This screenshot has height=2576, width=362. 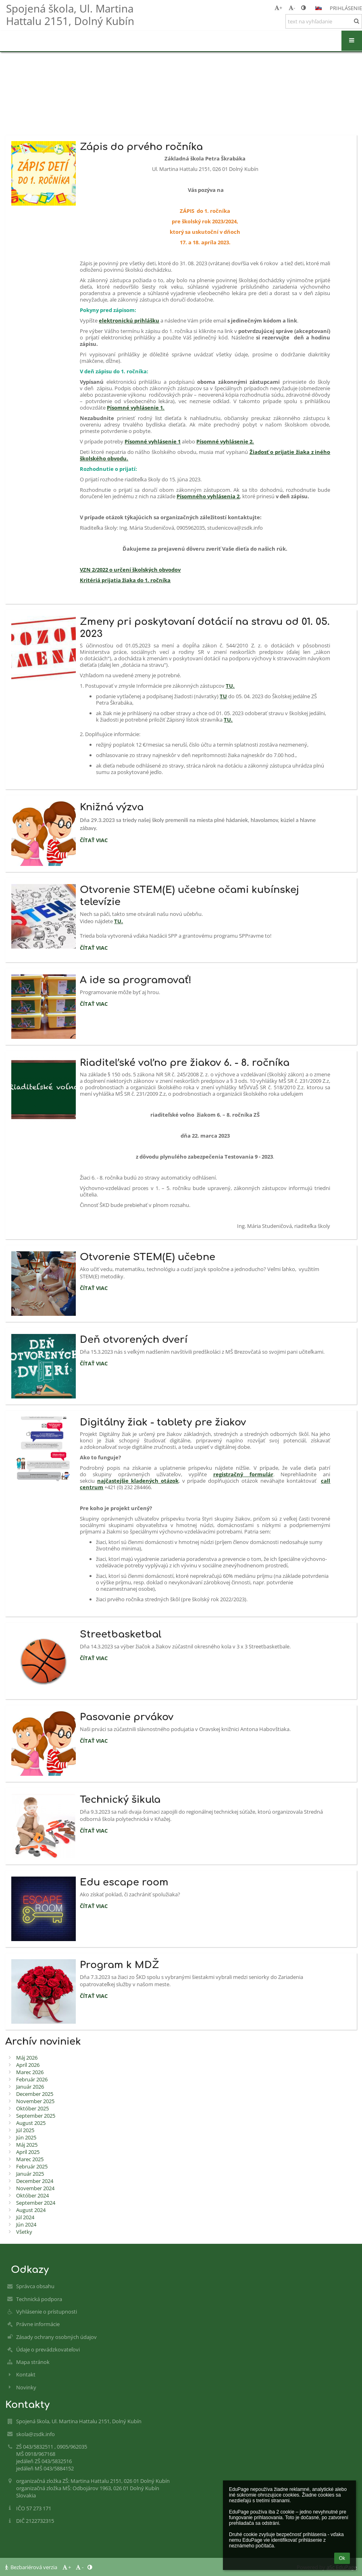 I want to click on Bezbariérová verzia, so click(x=31, y=2567).